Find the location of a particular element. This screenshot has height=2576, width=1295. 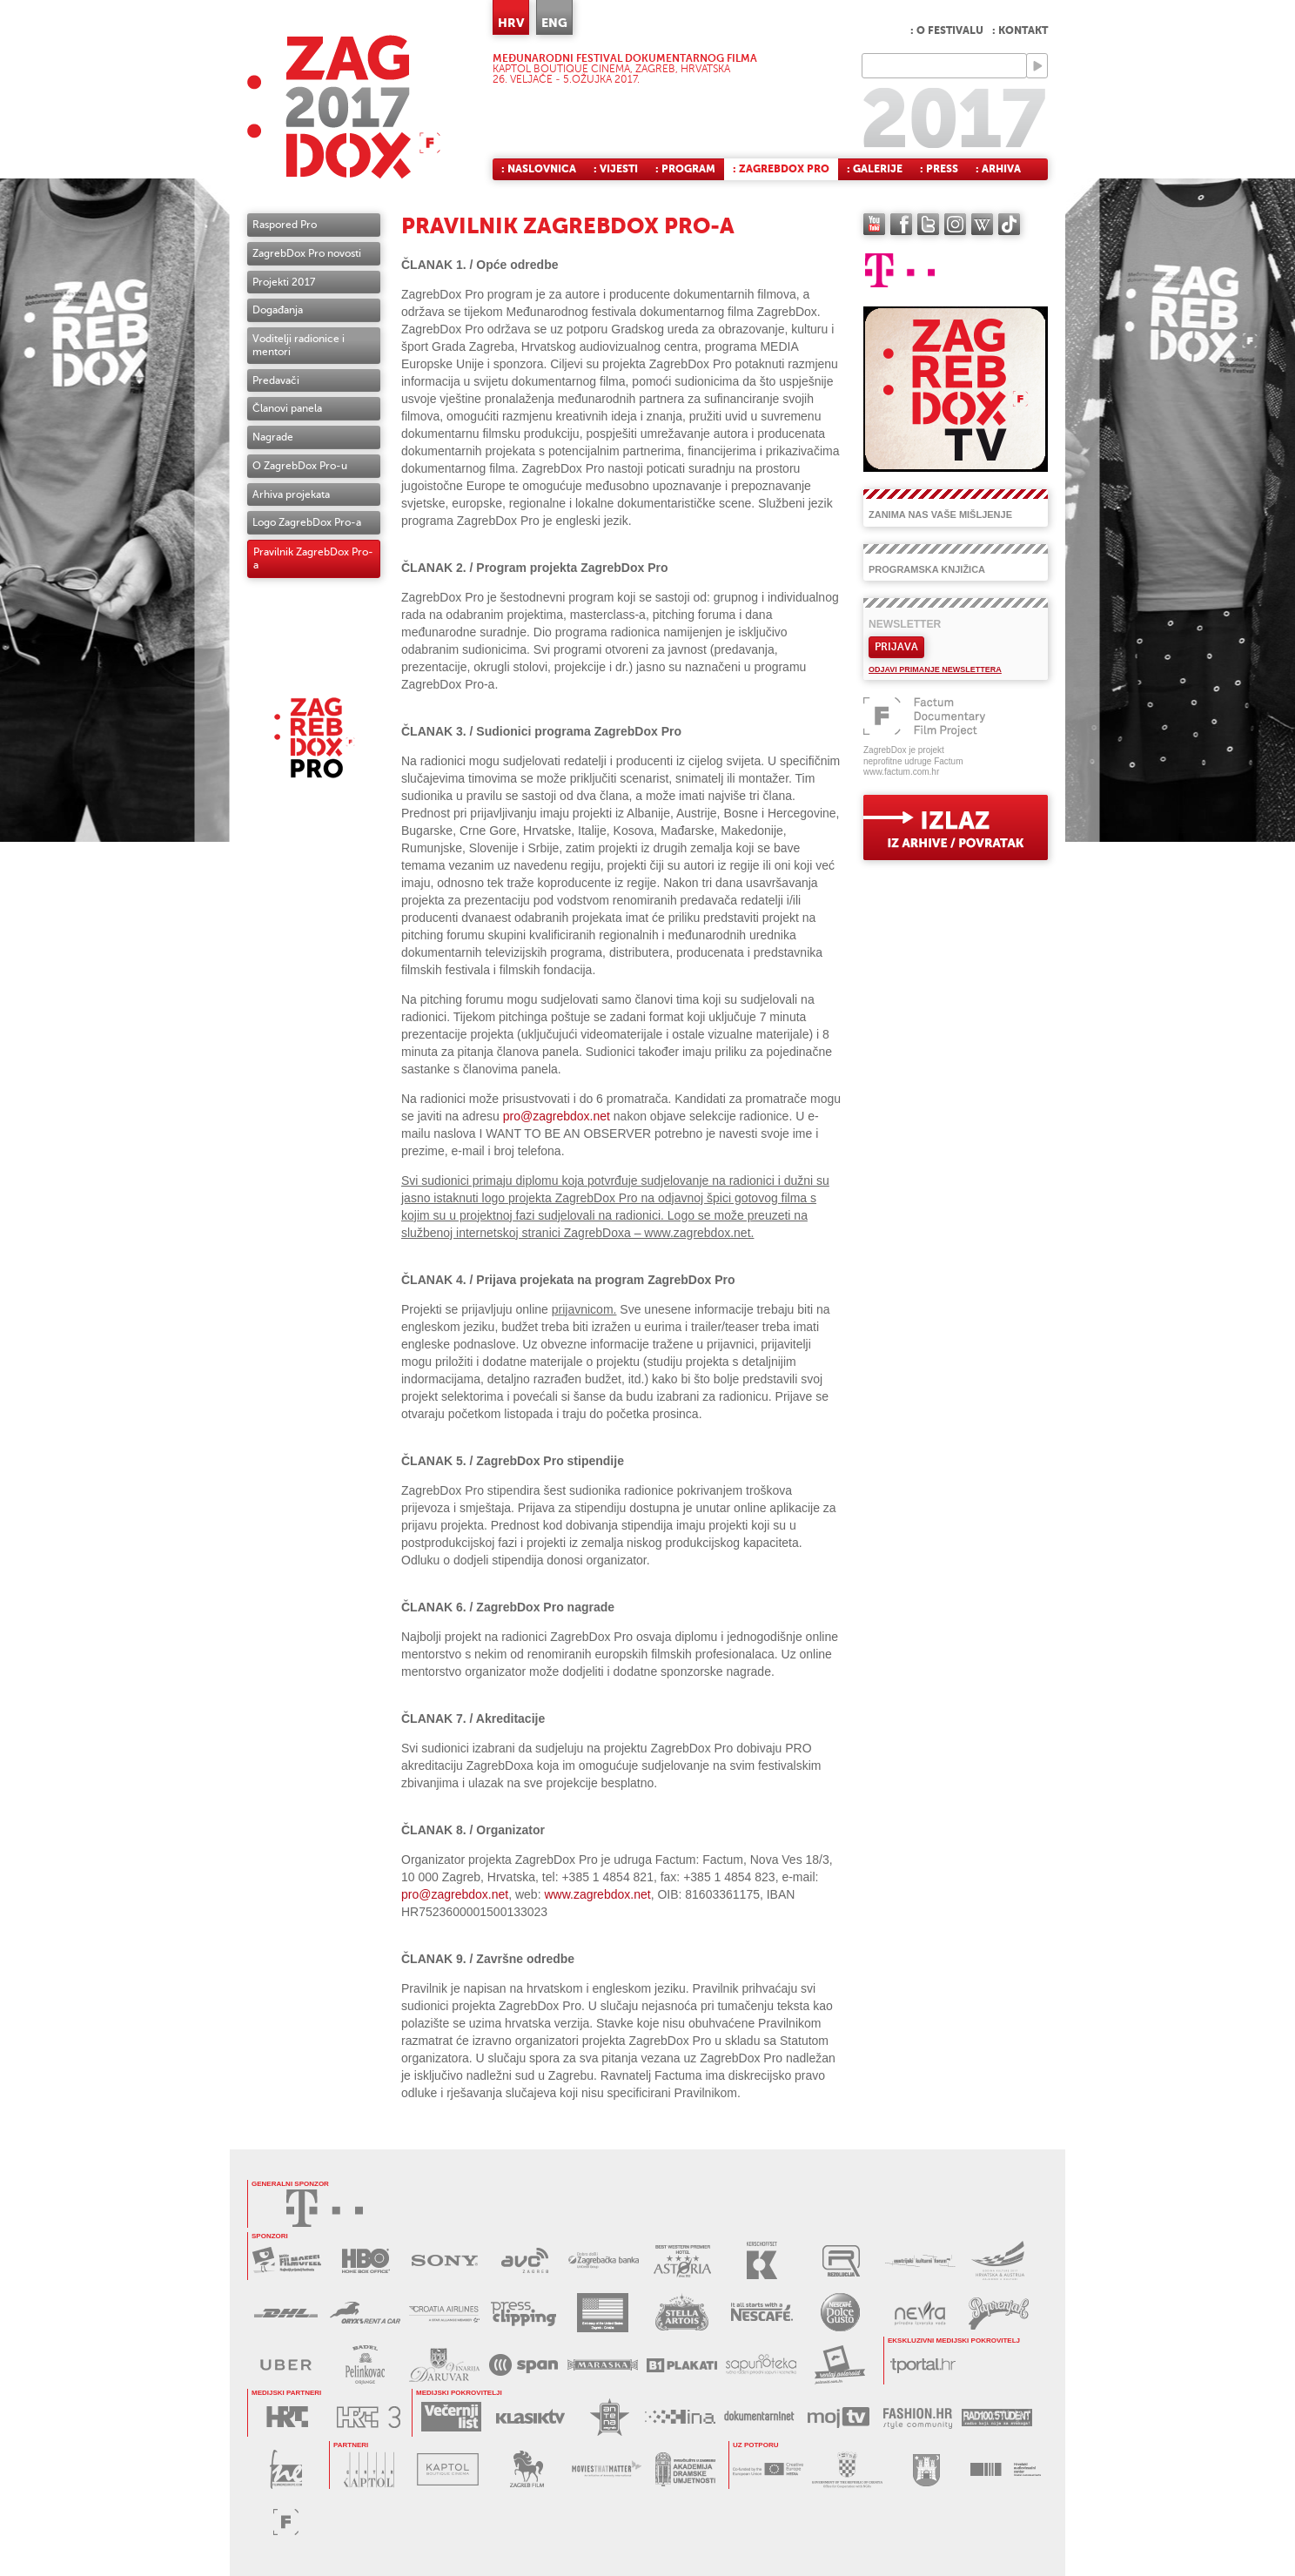

URED ZA UDRUGE is located at coordinates (847, 2469).